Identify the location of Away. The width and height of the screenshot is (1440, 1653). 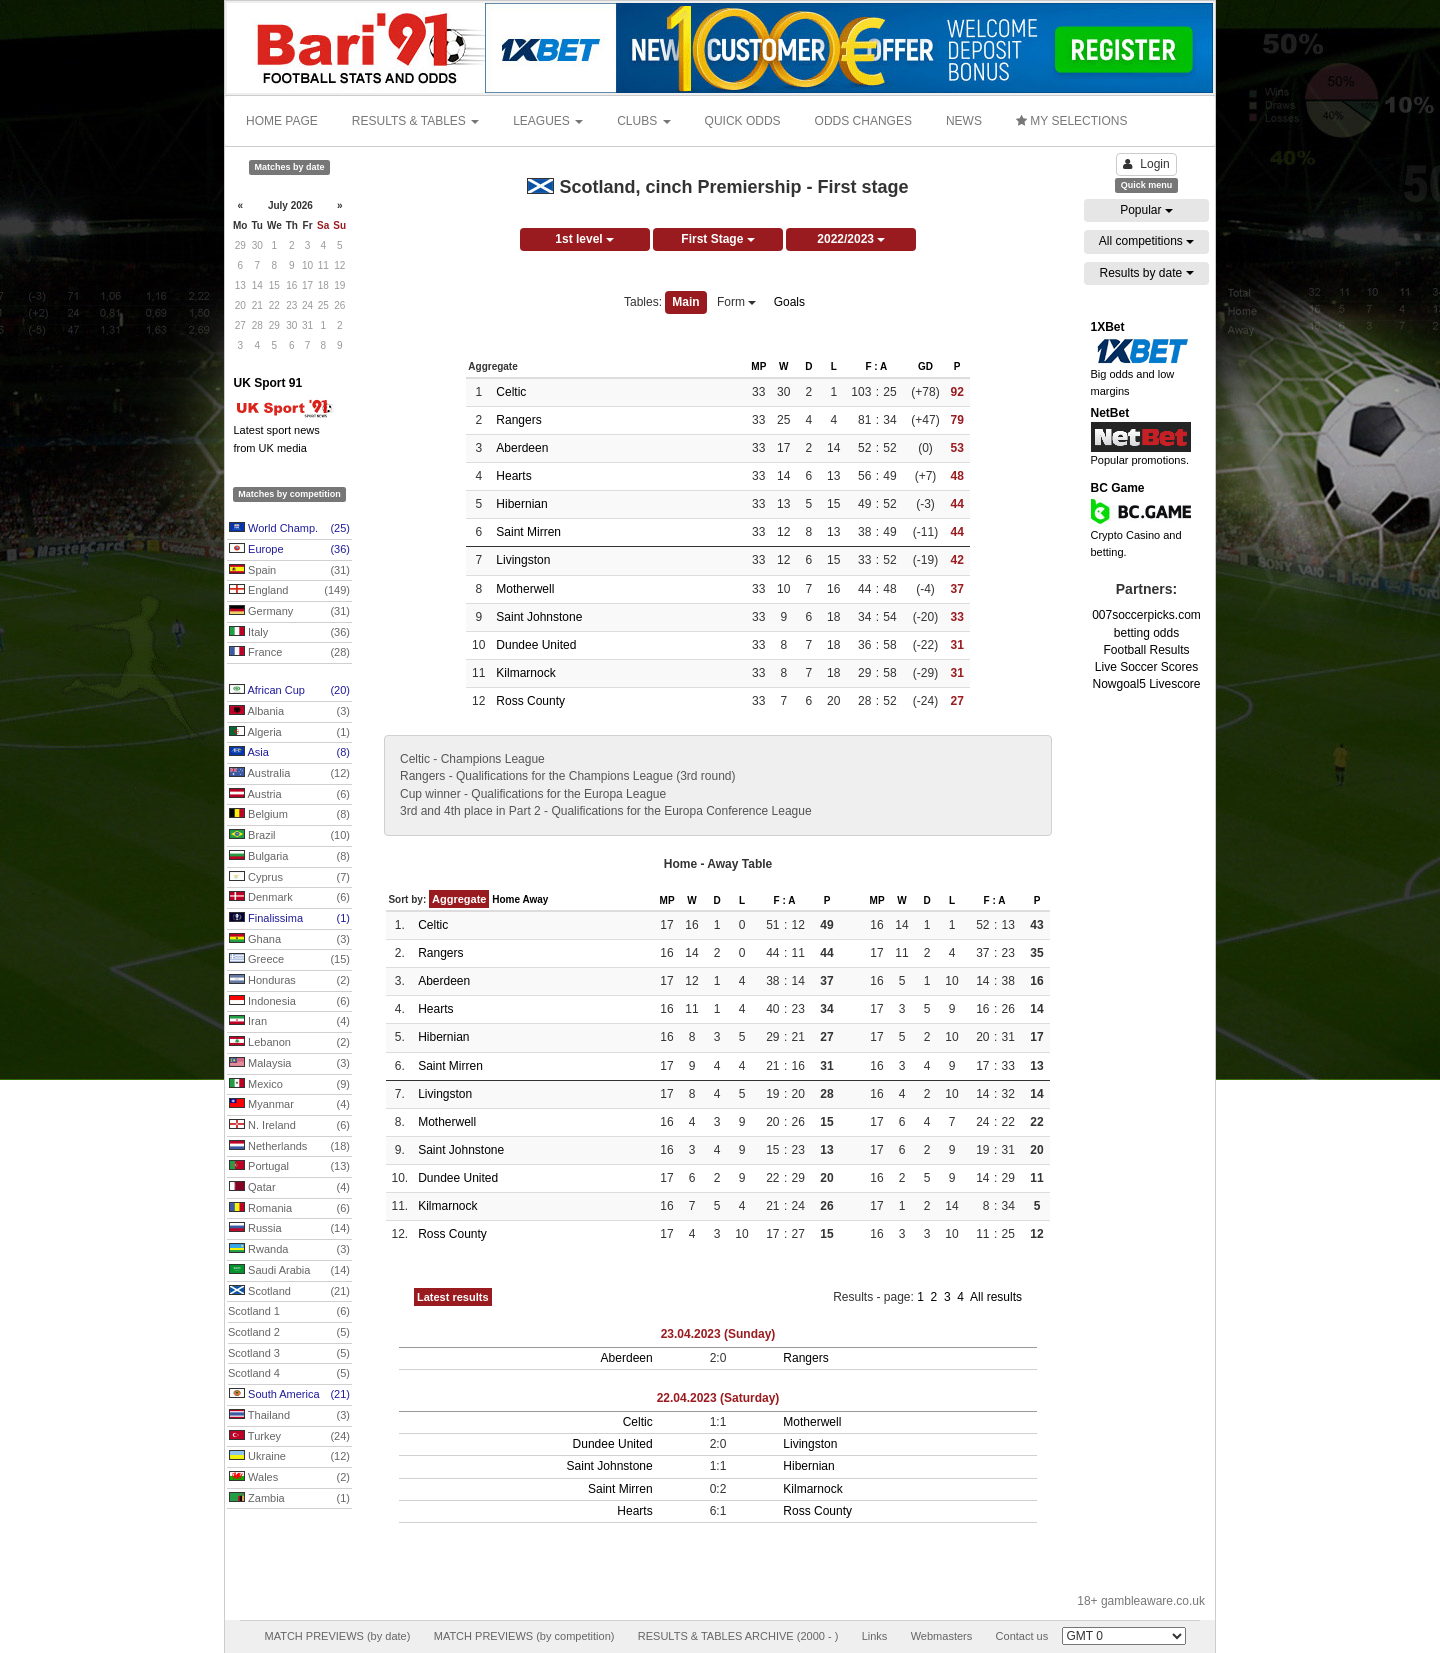
(535, 899).